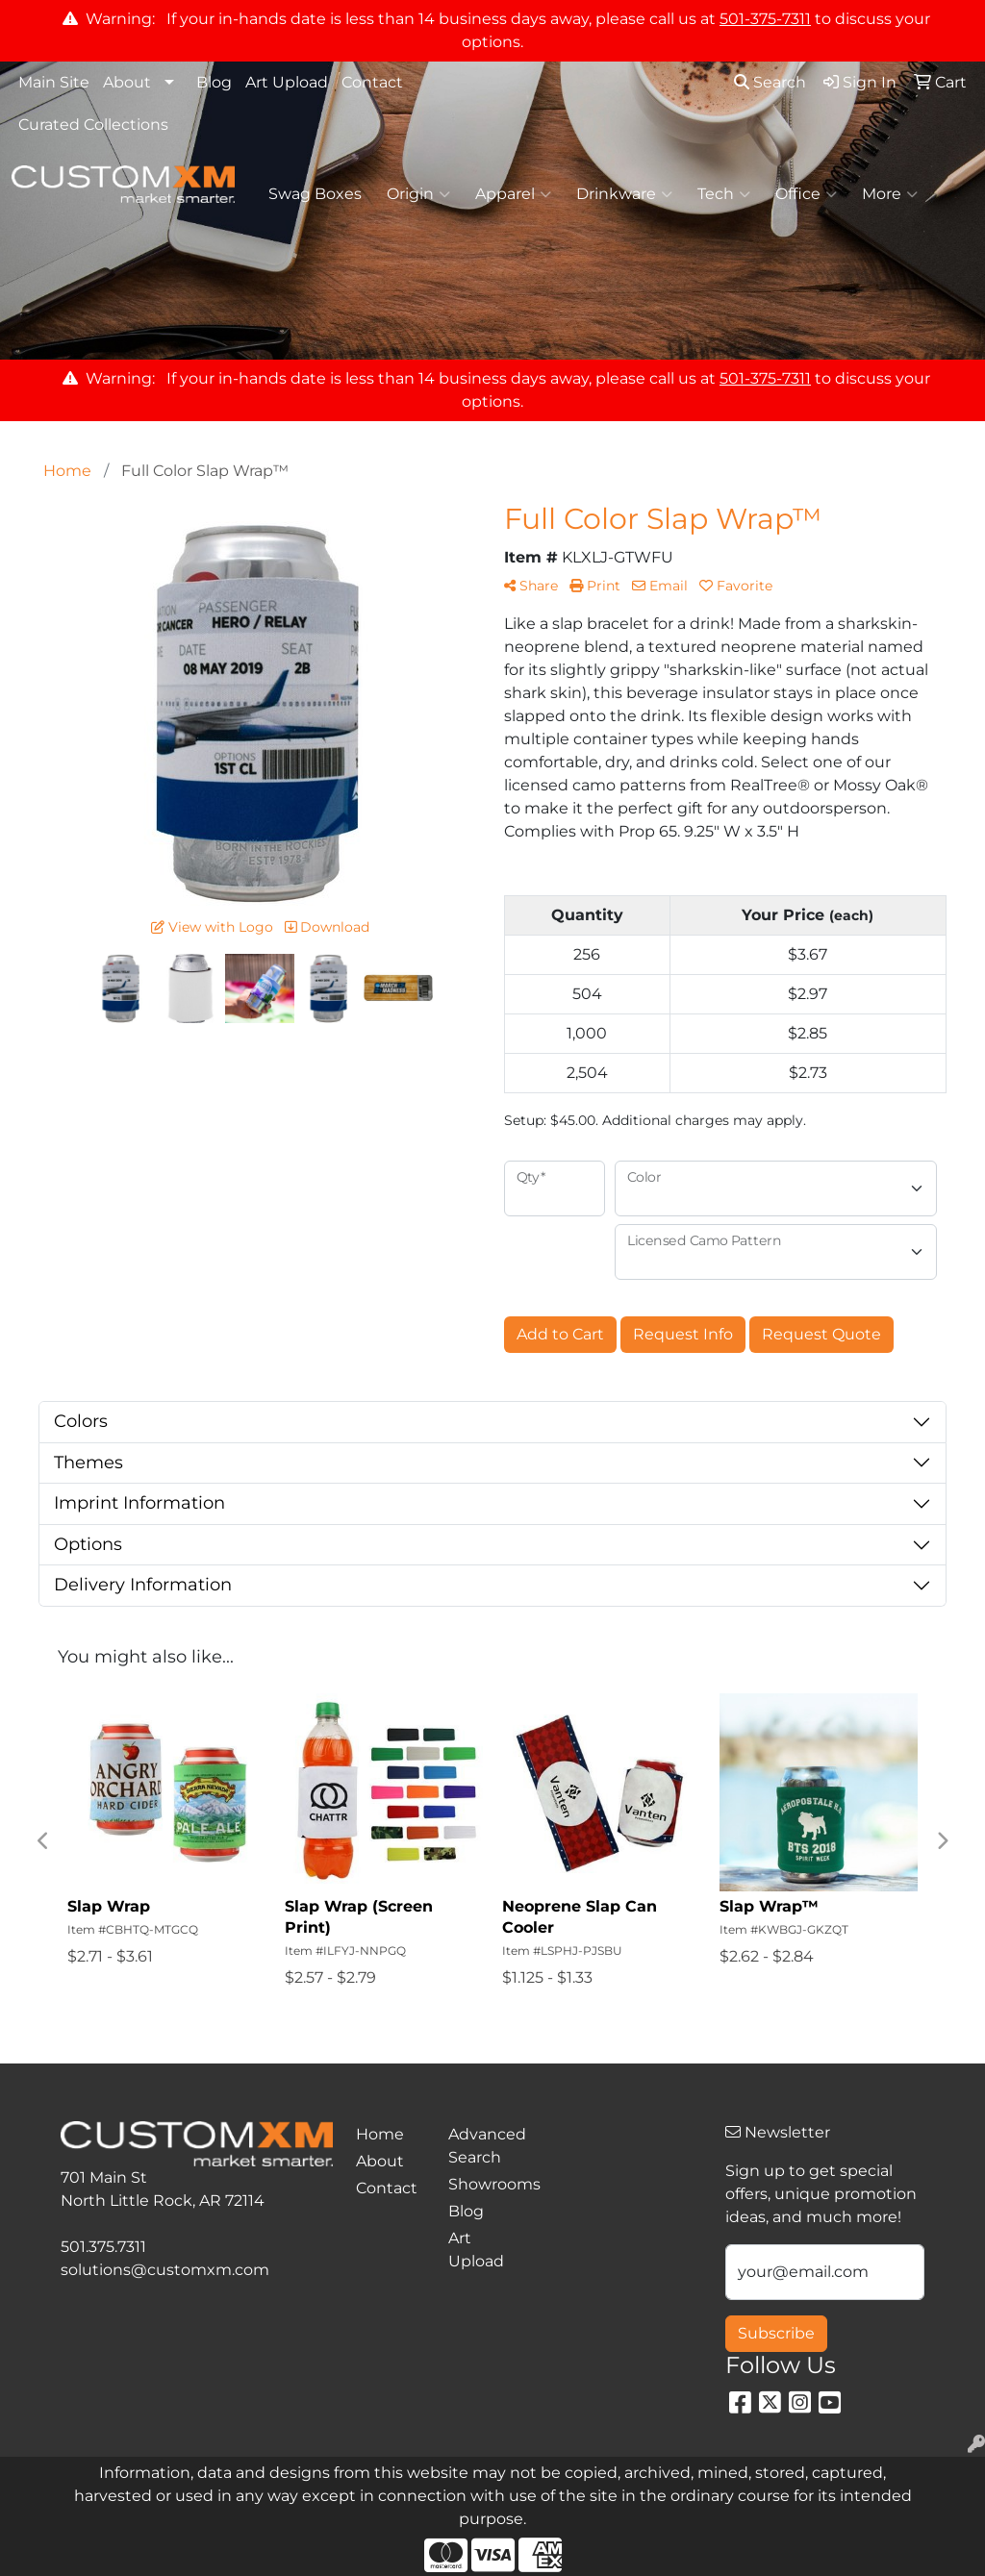 The image size is (985, 2576). I want to click on Search, so click(770, 82).